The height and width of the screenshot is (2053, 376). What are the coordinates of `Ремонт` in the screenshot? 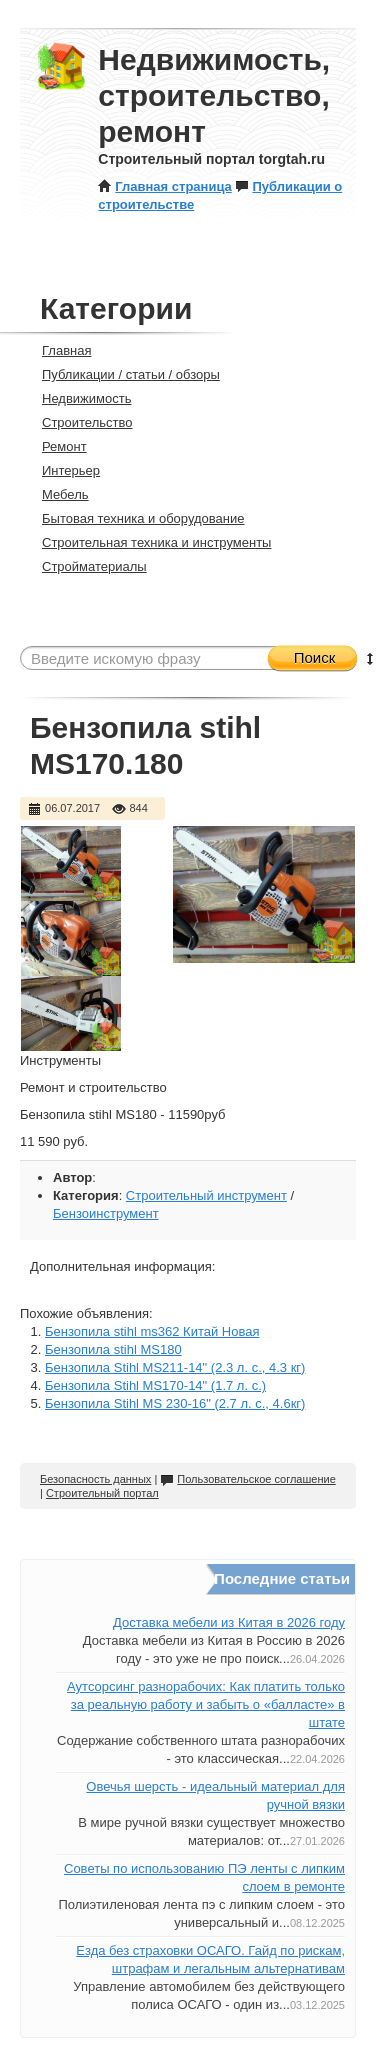 It's located at (56, 446).